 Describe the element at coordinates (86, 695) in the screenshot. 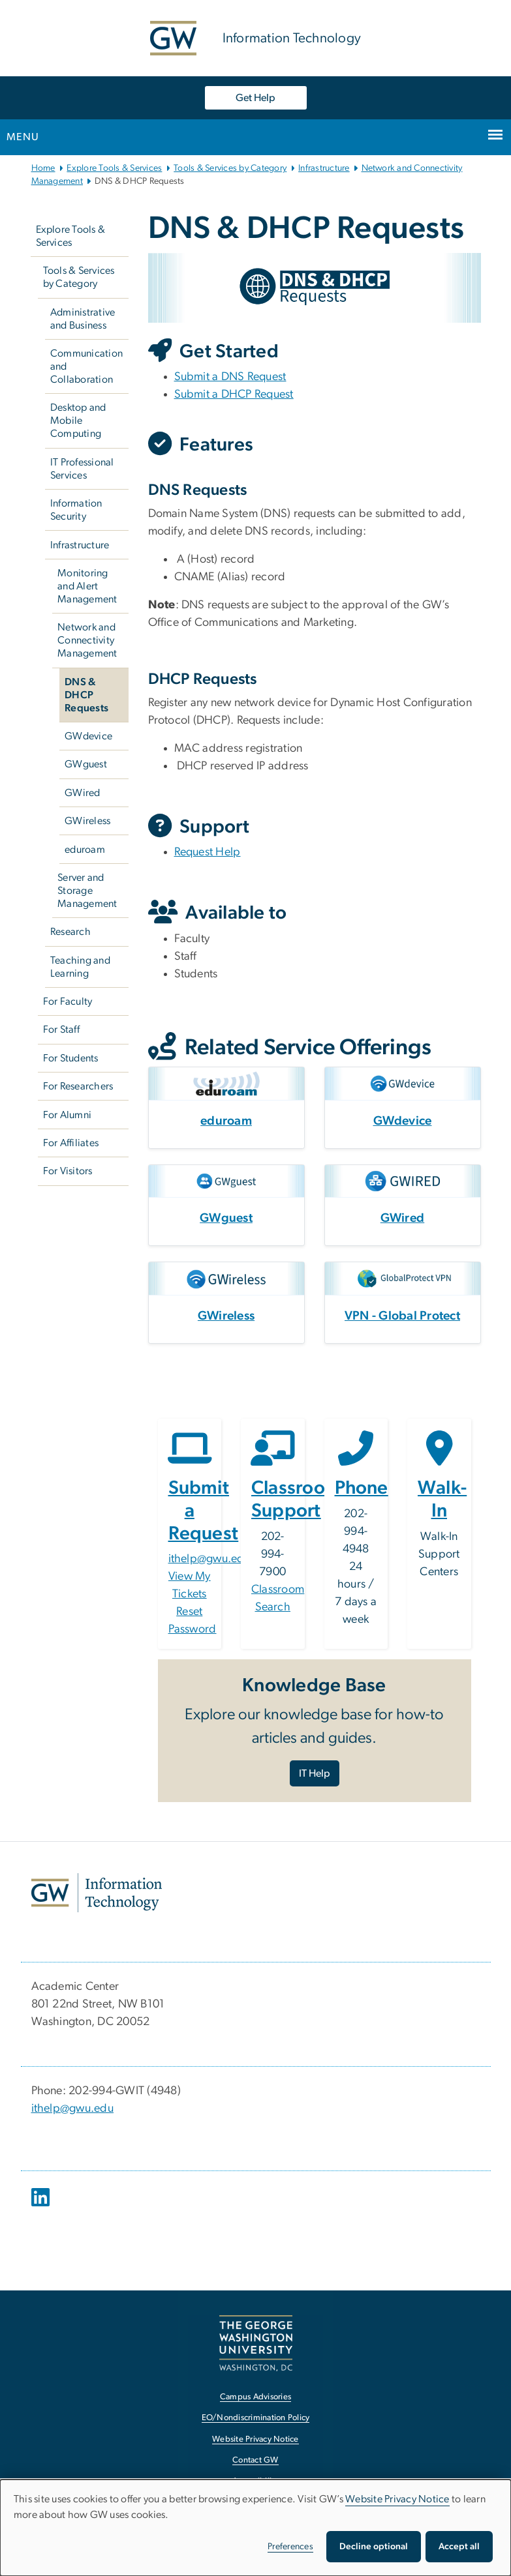

I see `DNS & DHCP Requests` at that location.